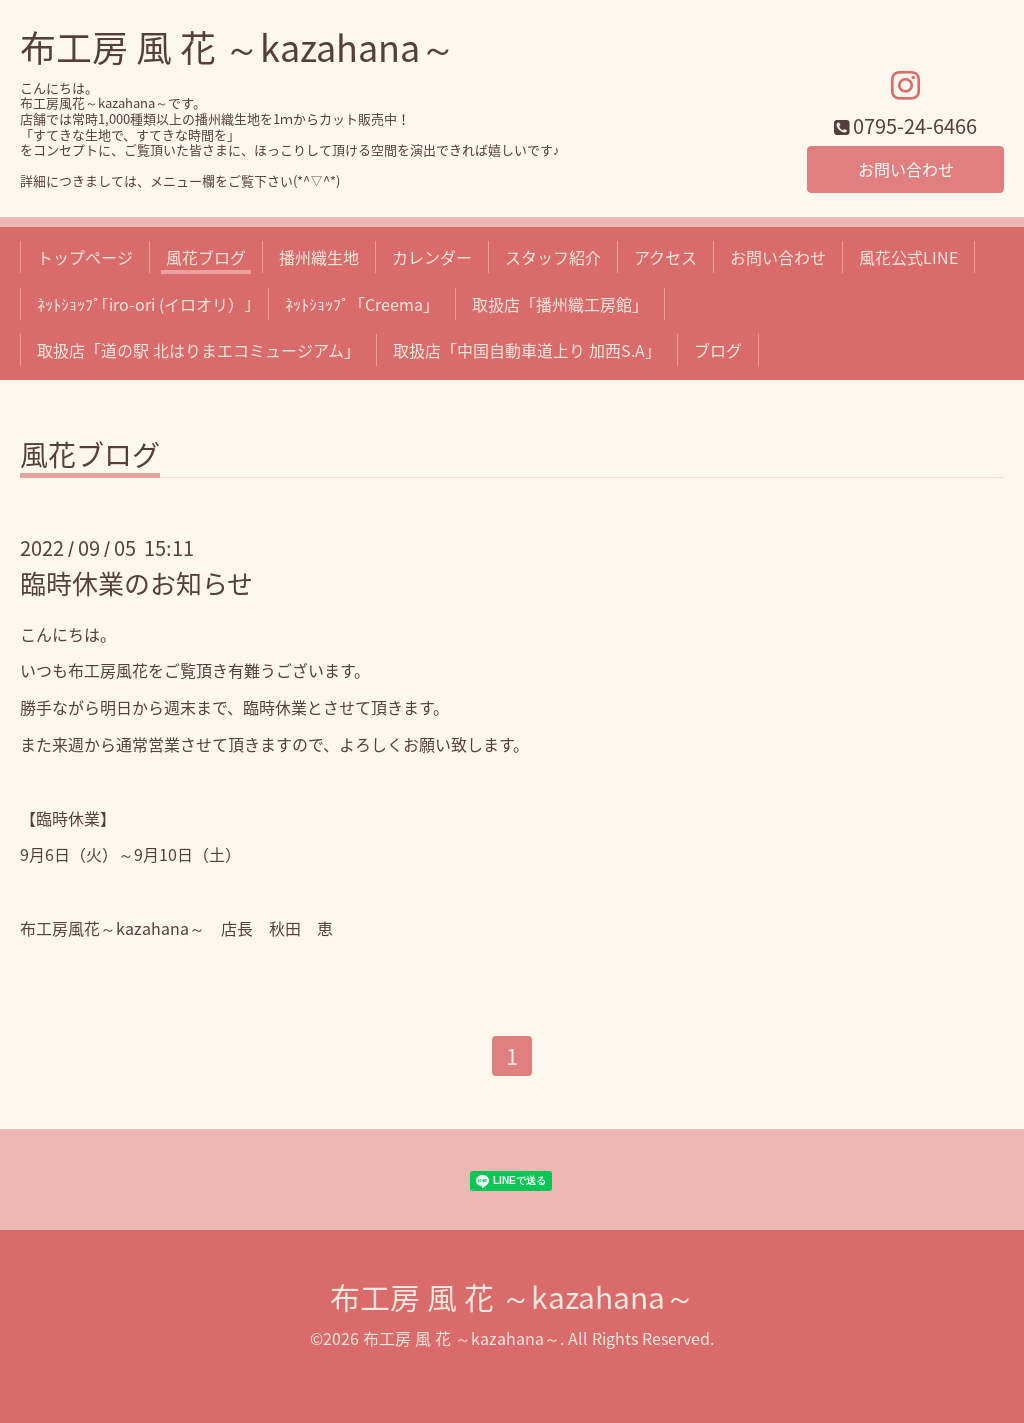 This screenshot has height=1423, width=1024. What do you see at coordinates (527, 350) in the screenshot?
I see `取扱店「中国自動車道上り 加西S.A」` at bounding box center [527, 350].